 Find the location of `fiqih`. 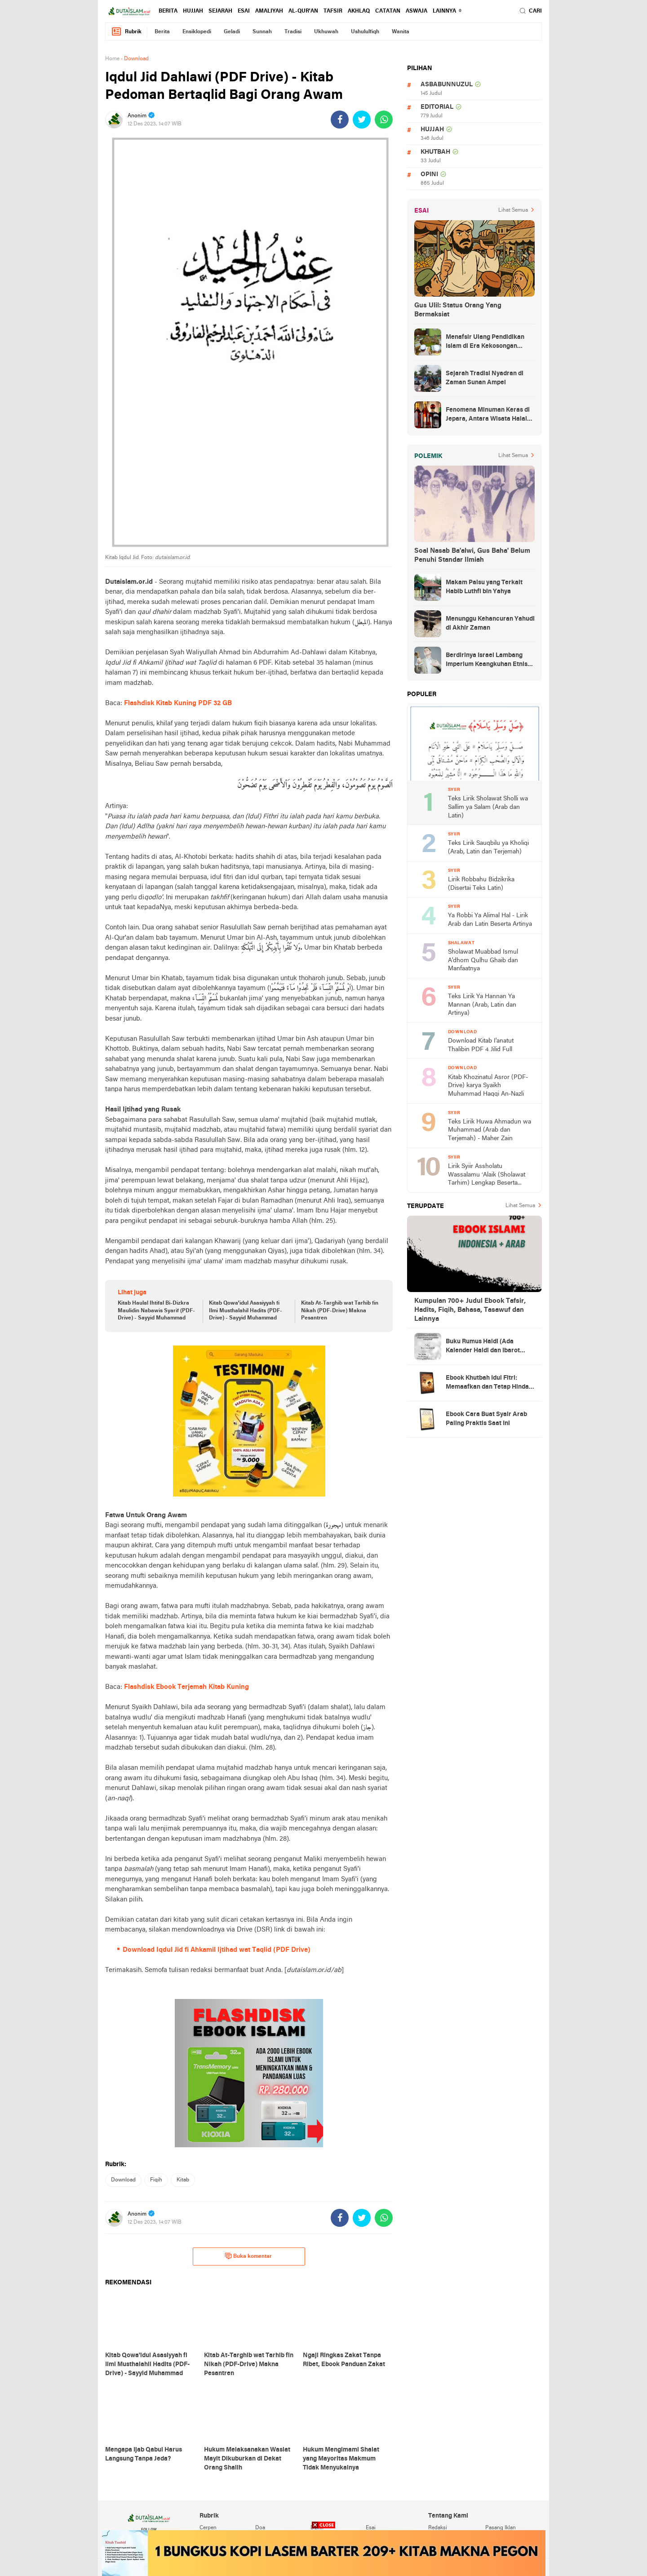

fiqih is located at coordinates (156, 2180).